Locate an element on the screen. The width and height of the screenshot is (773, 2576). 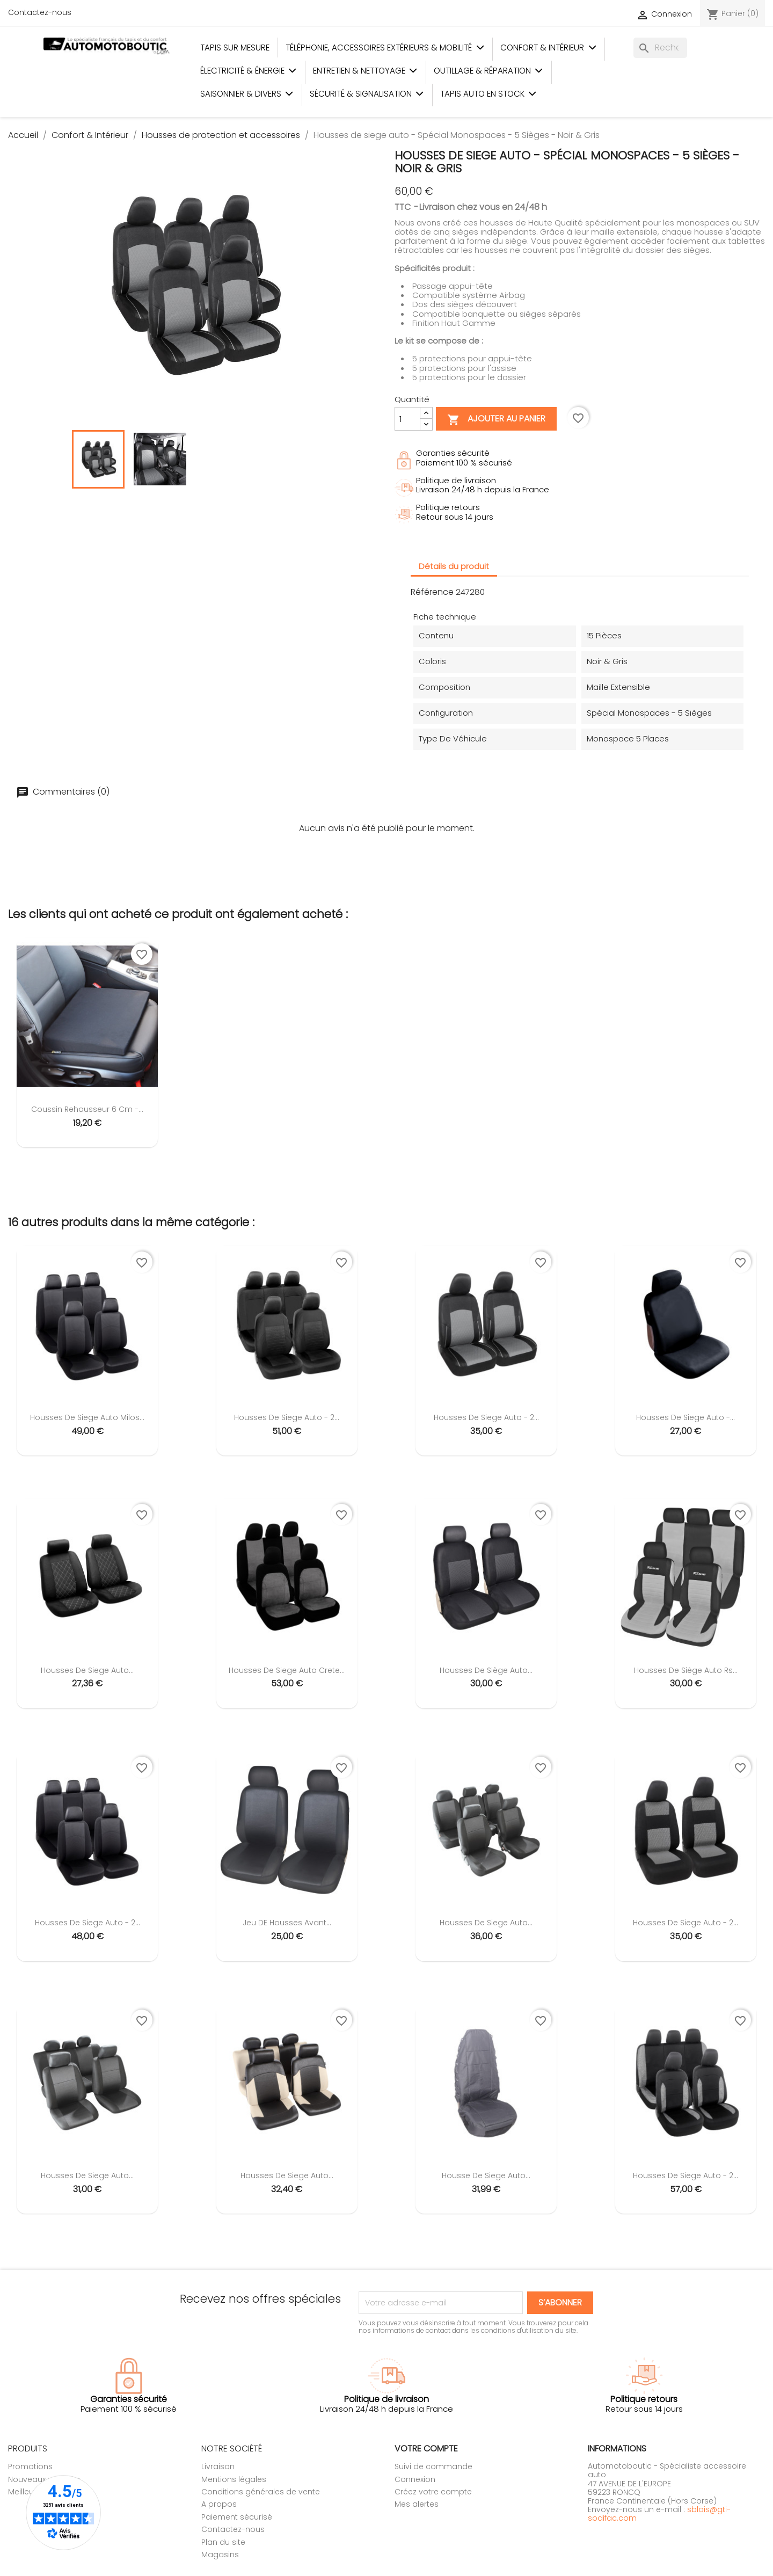
Connexion is located at coordinates (415, 2479).